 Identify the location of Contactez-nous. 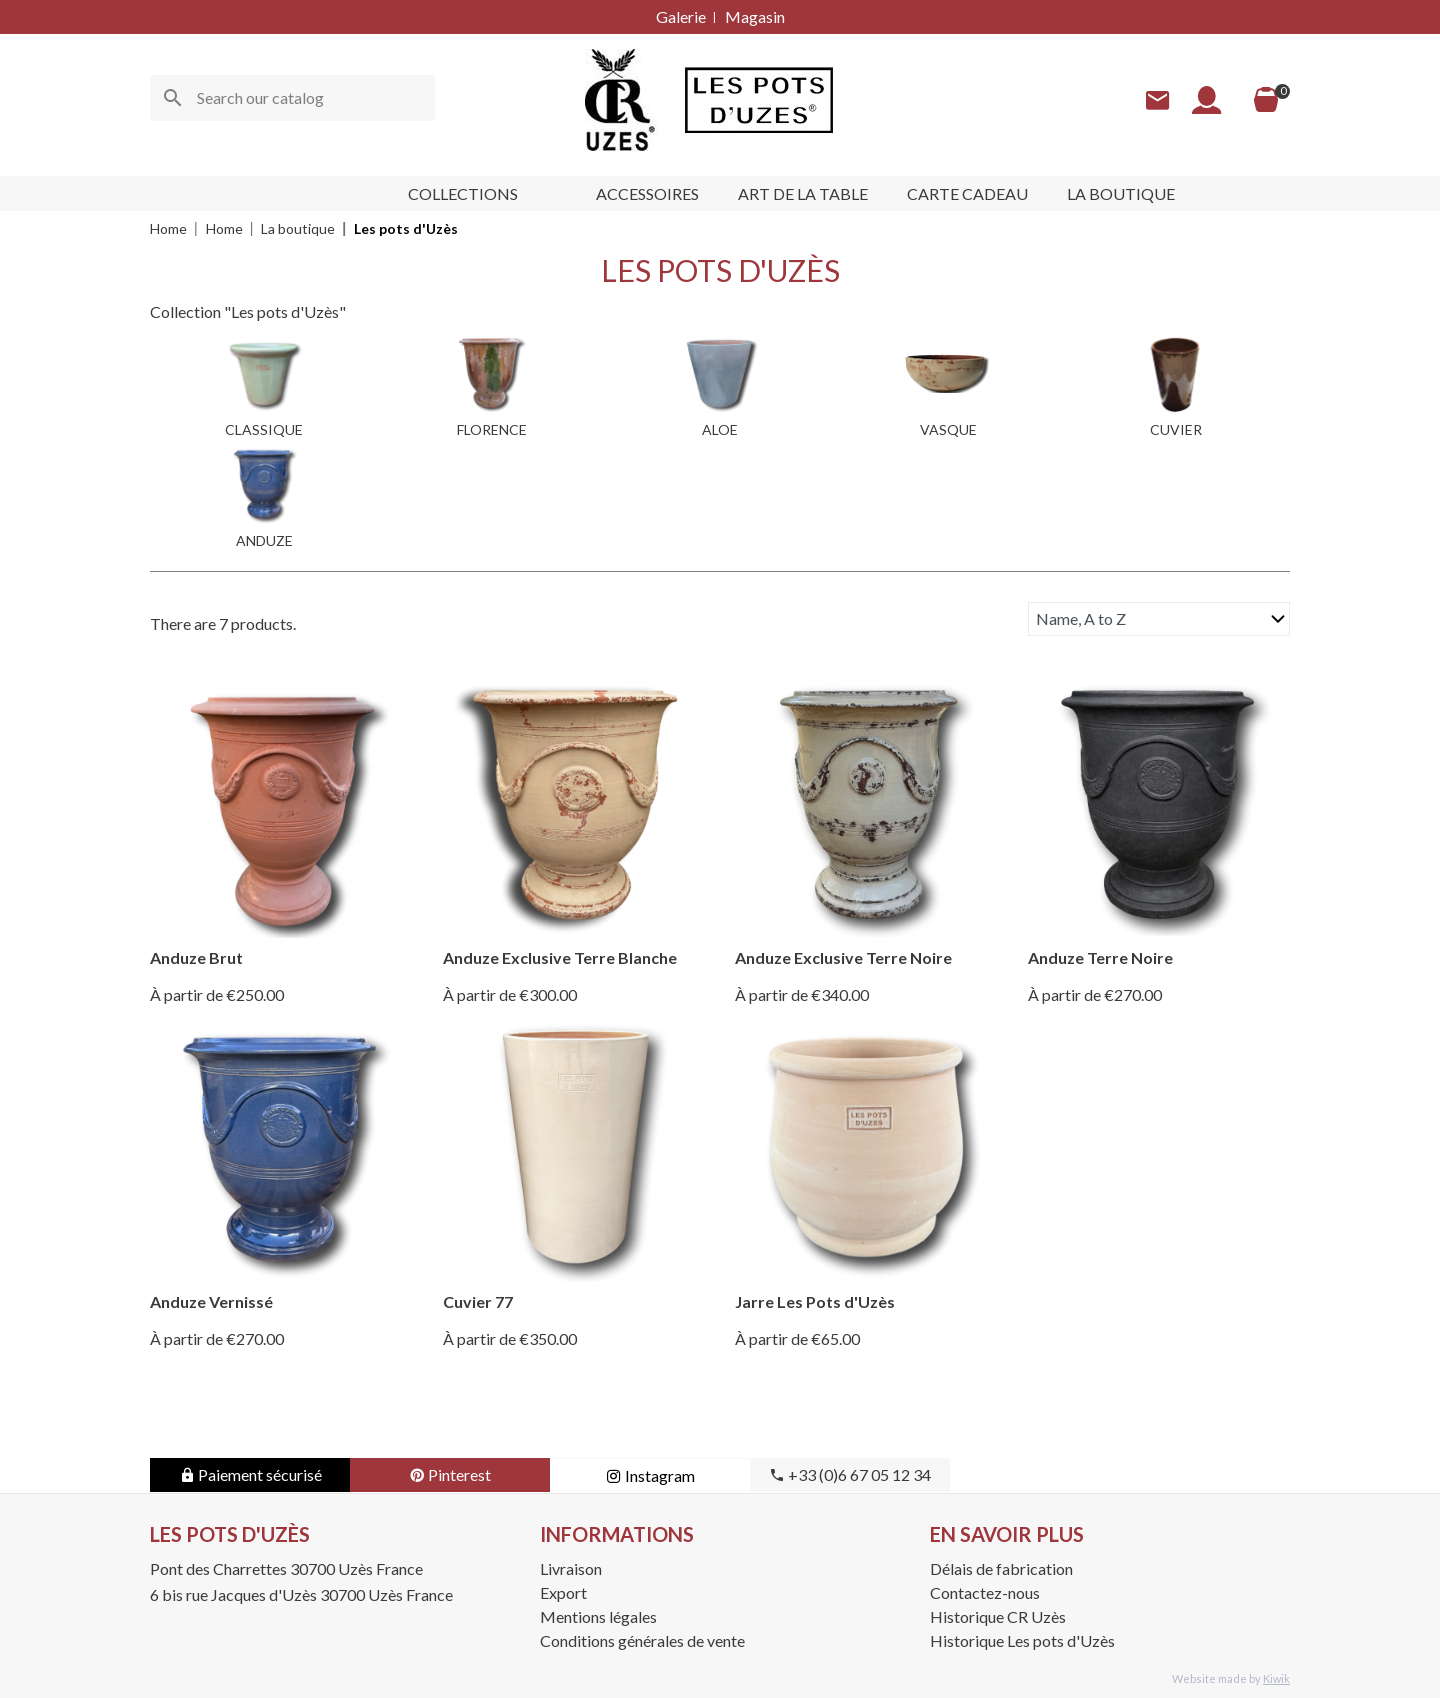
(985, 1592).